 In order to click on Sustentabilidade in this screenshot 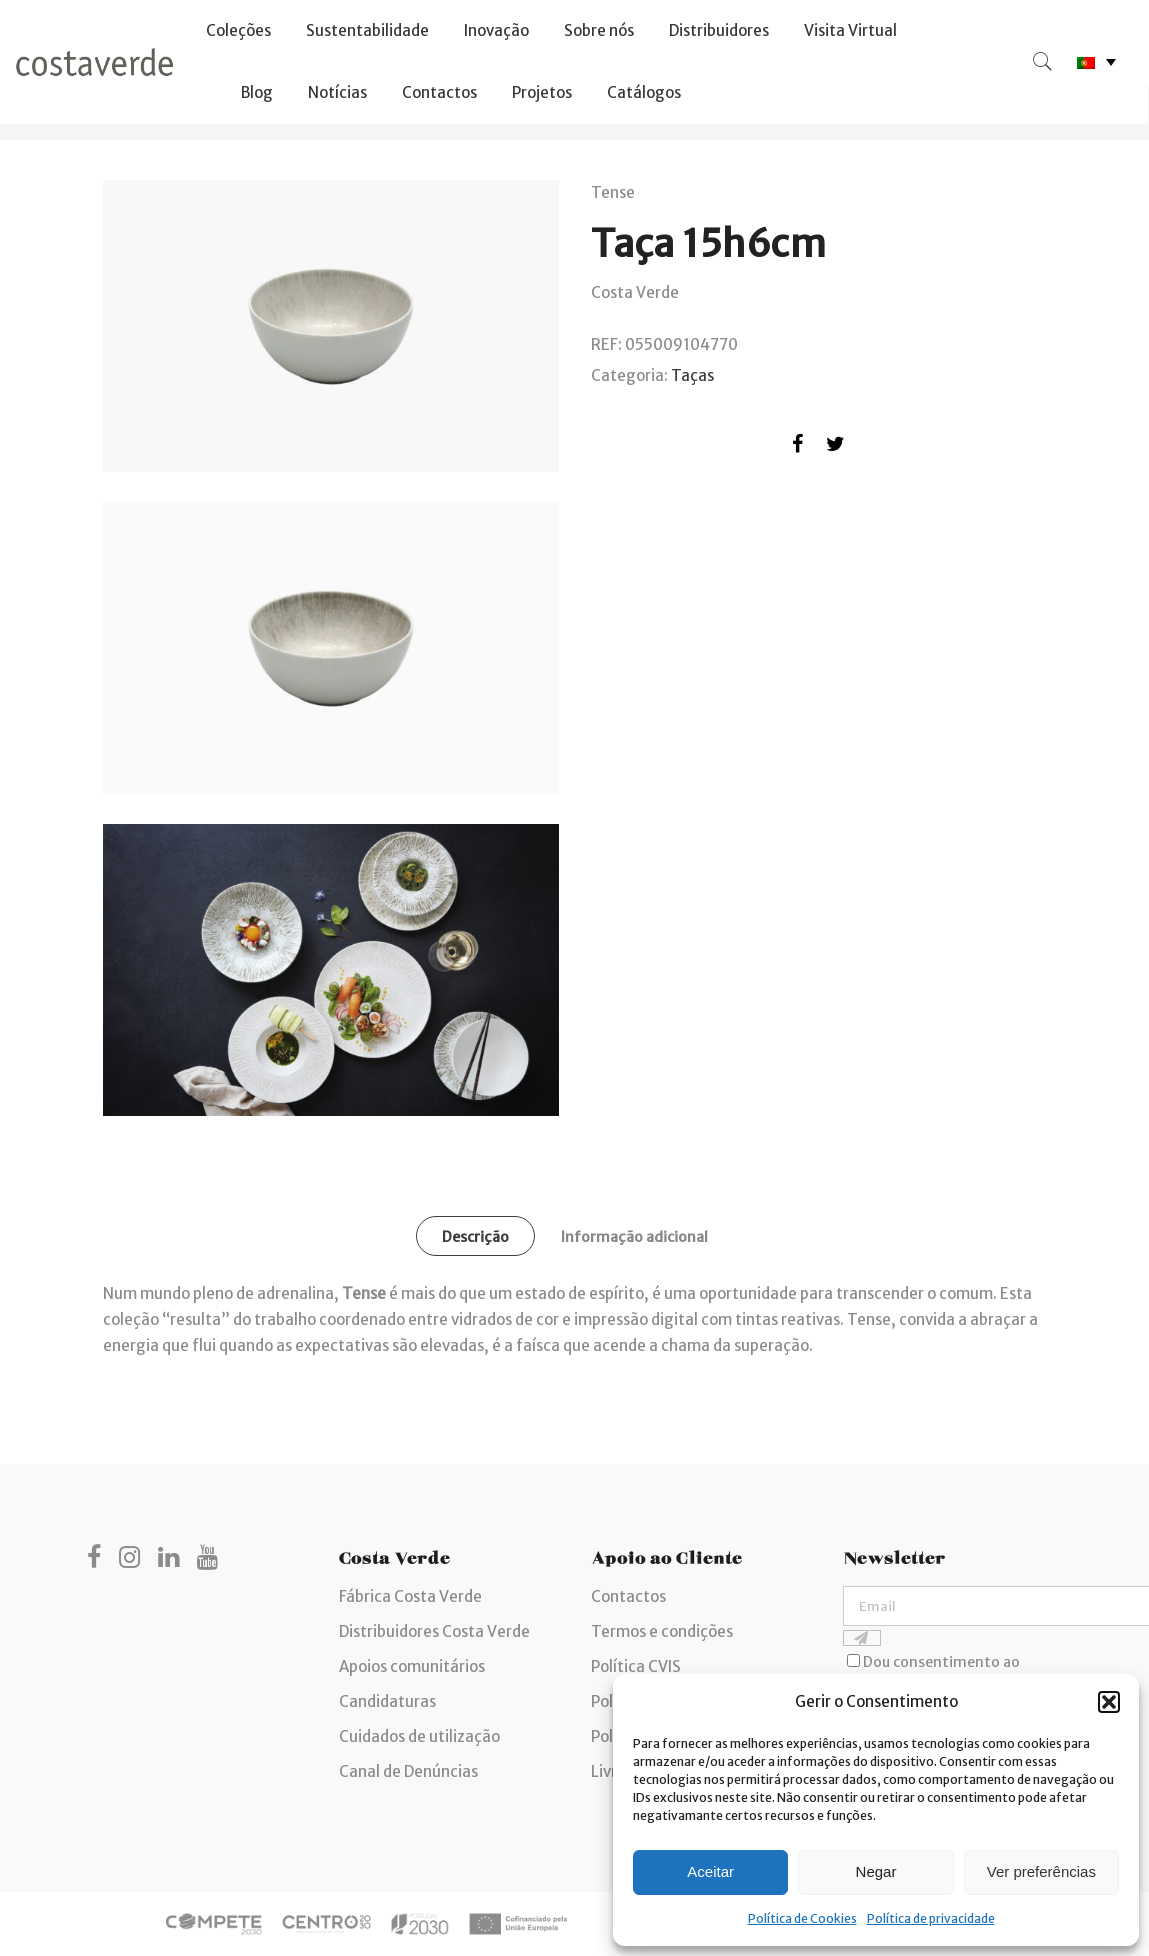, I will do `click(367, 30)`.